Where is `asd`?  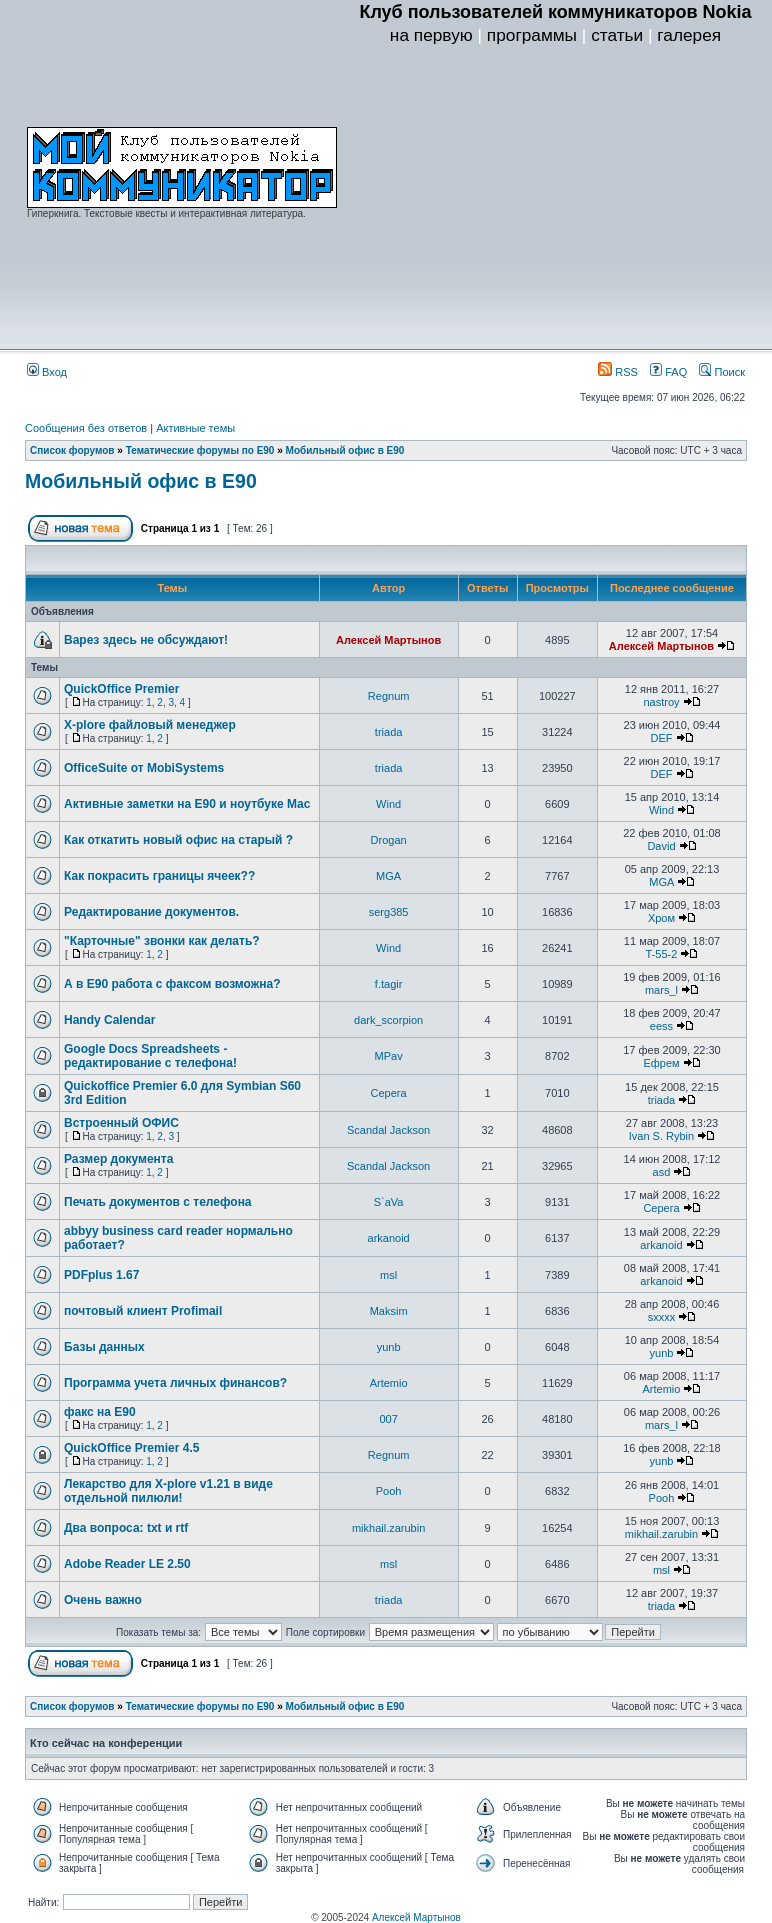 asd is located at coordinates (662, 1172).